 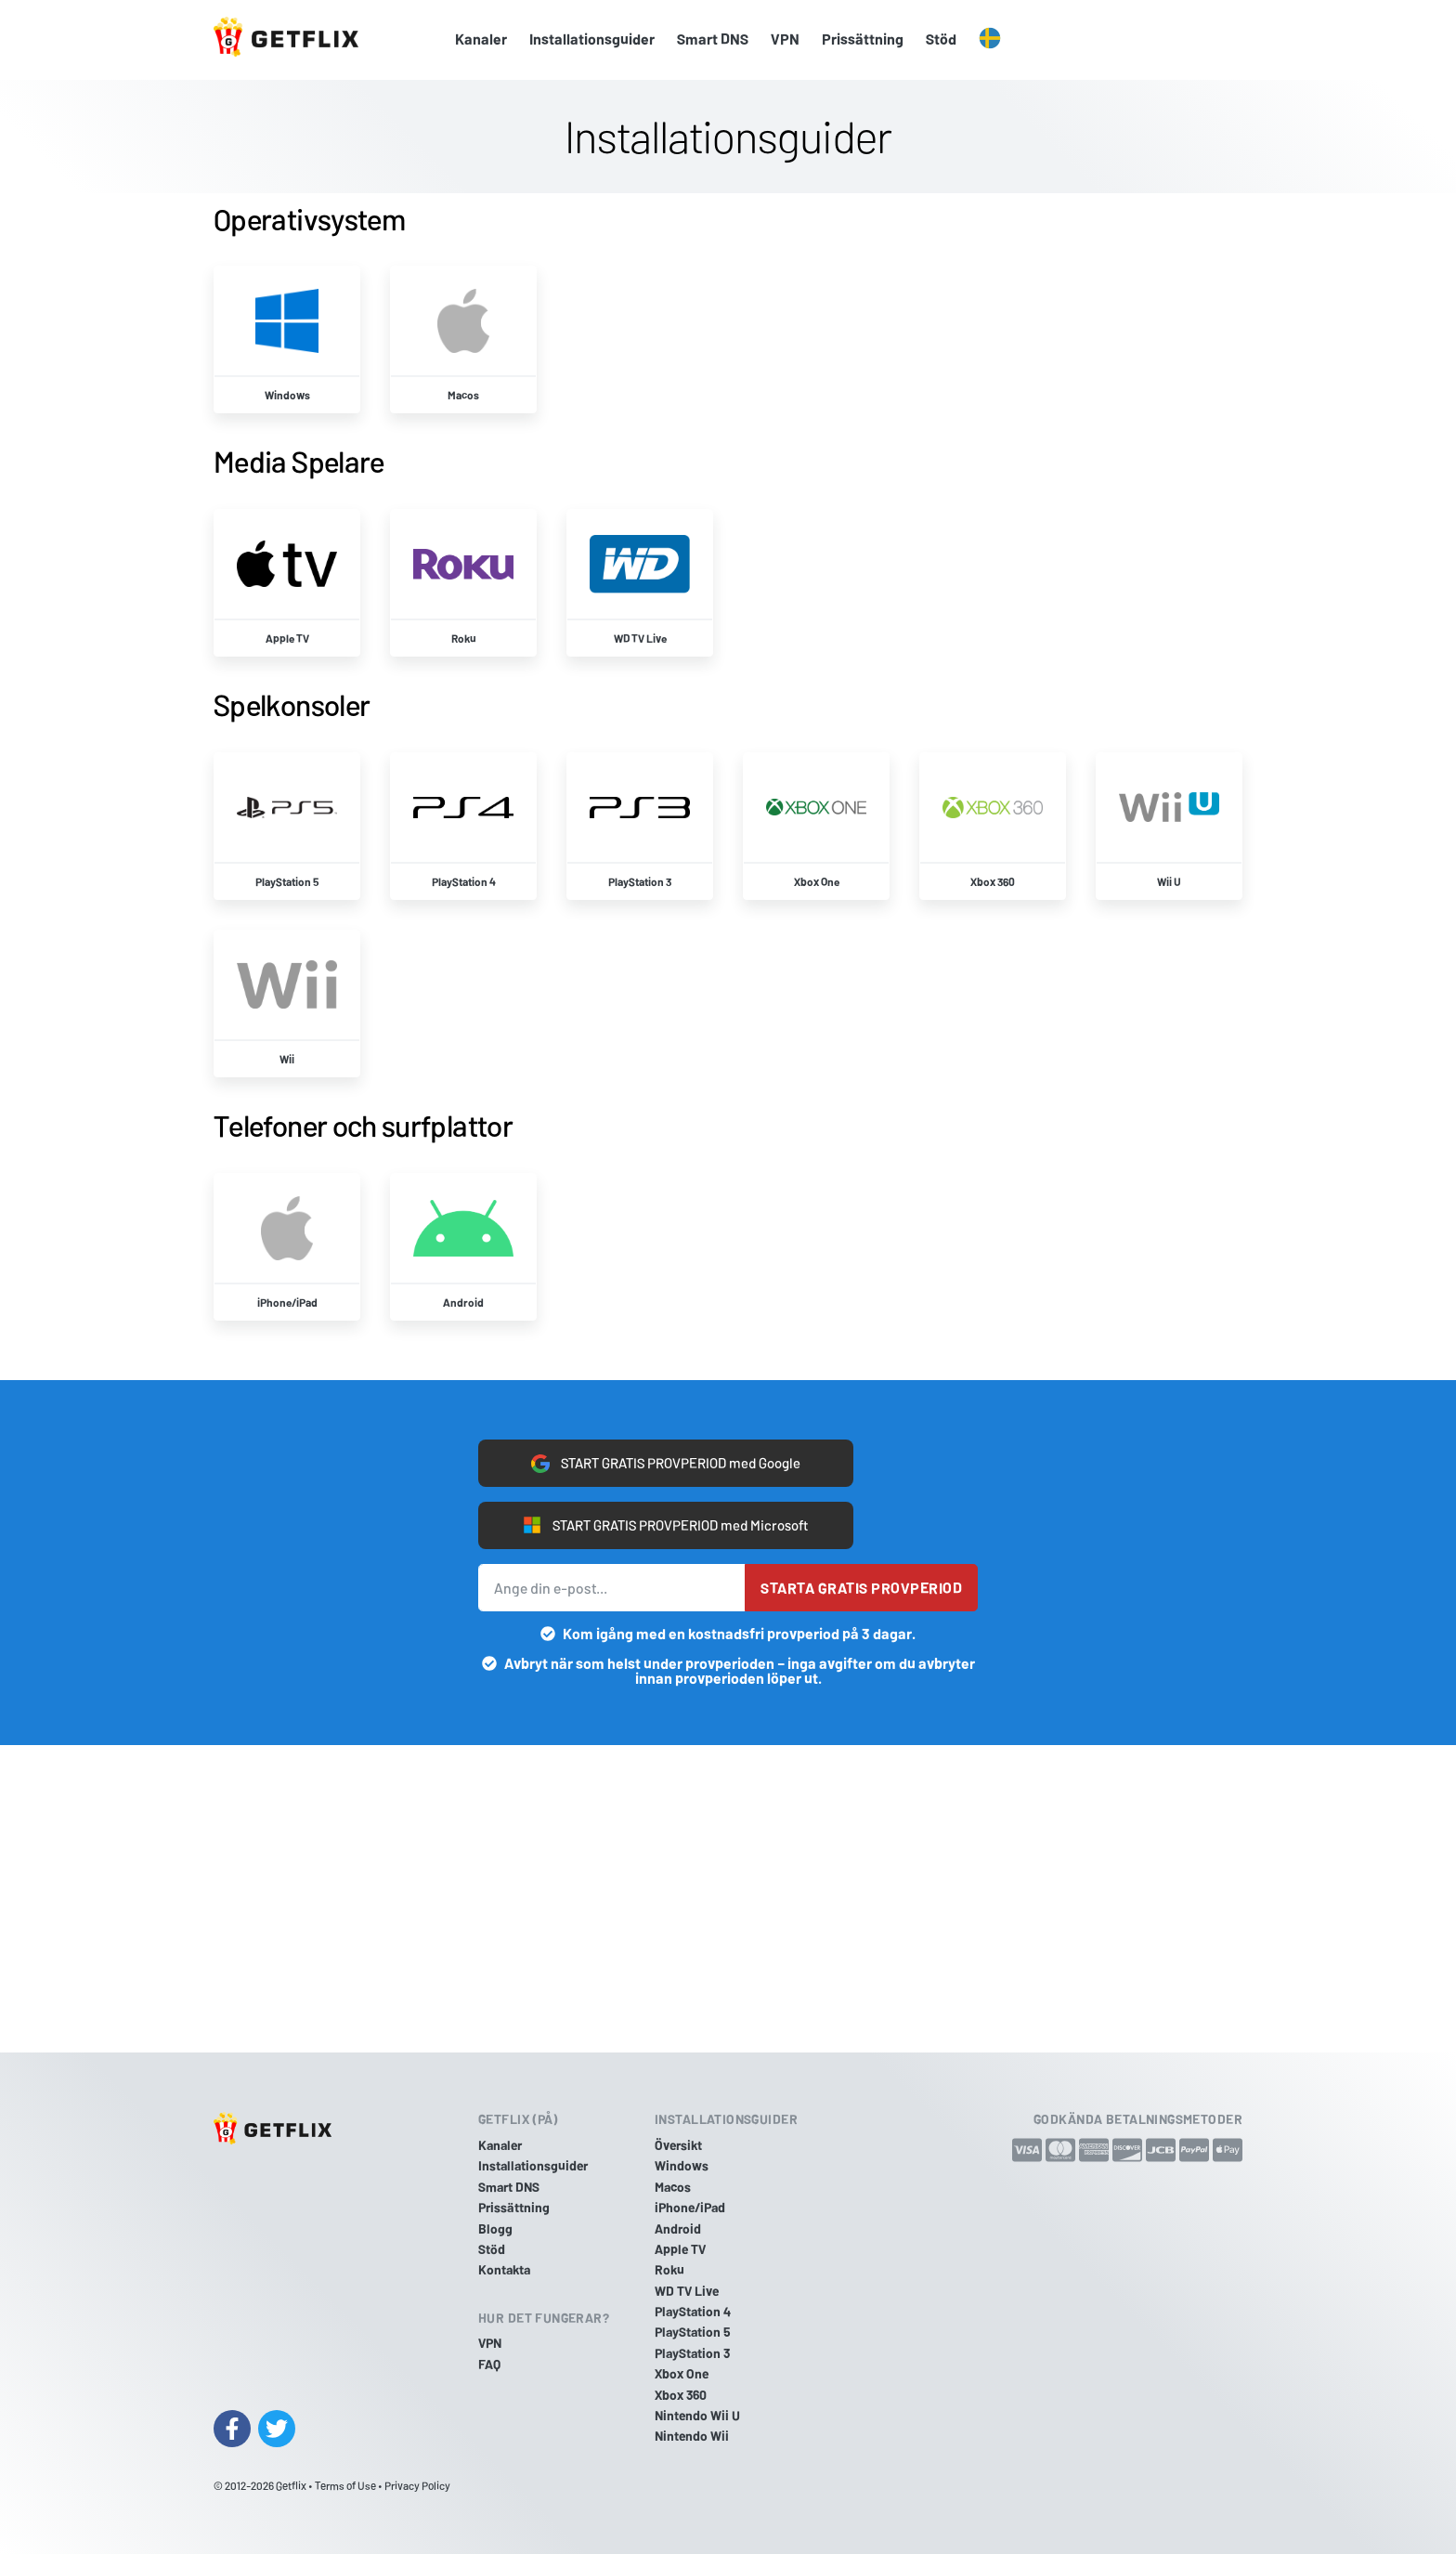 I want to click on Kanaler, so click(x=481, y=38).